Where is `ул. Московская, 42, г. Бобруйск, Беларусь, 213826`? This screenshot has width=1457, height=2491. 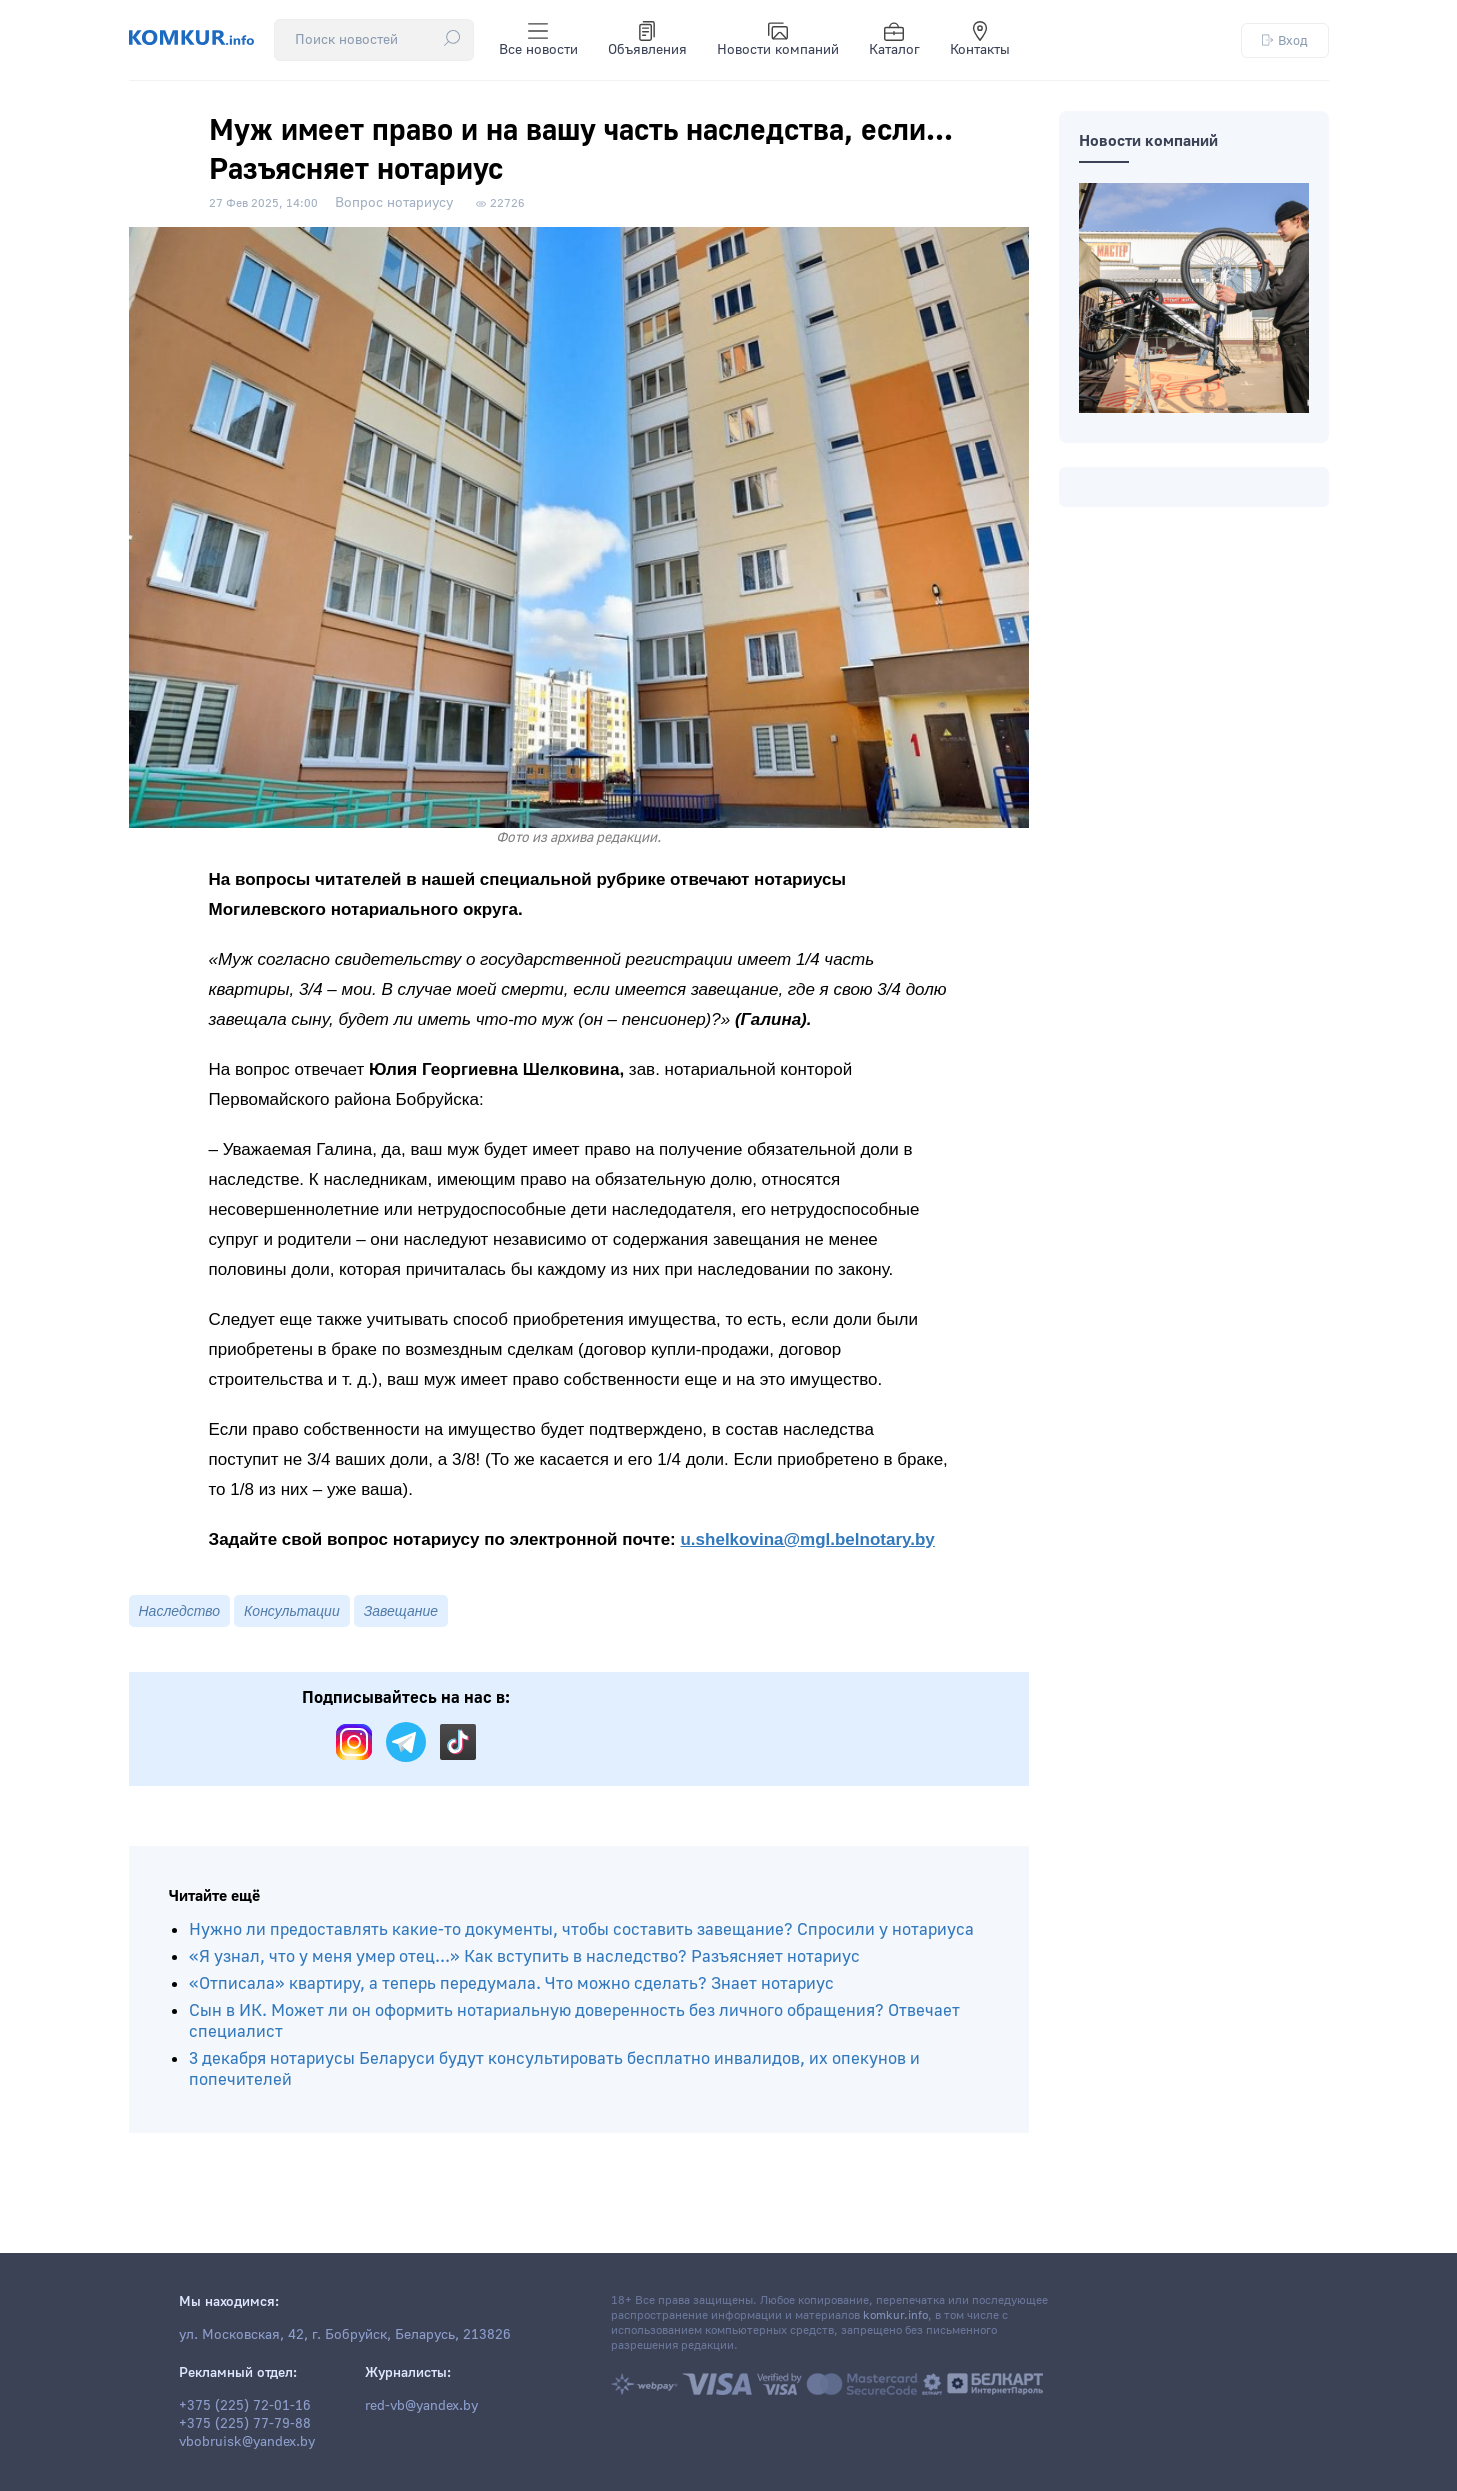 ул. Московская, 42, г. Бобруйск, Беларусь, 213826 is located at coordinates (345, 2335).